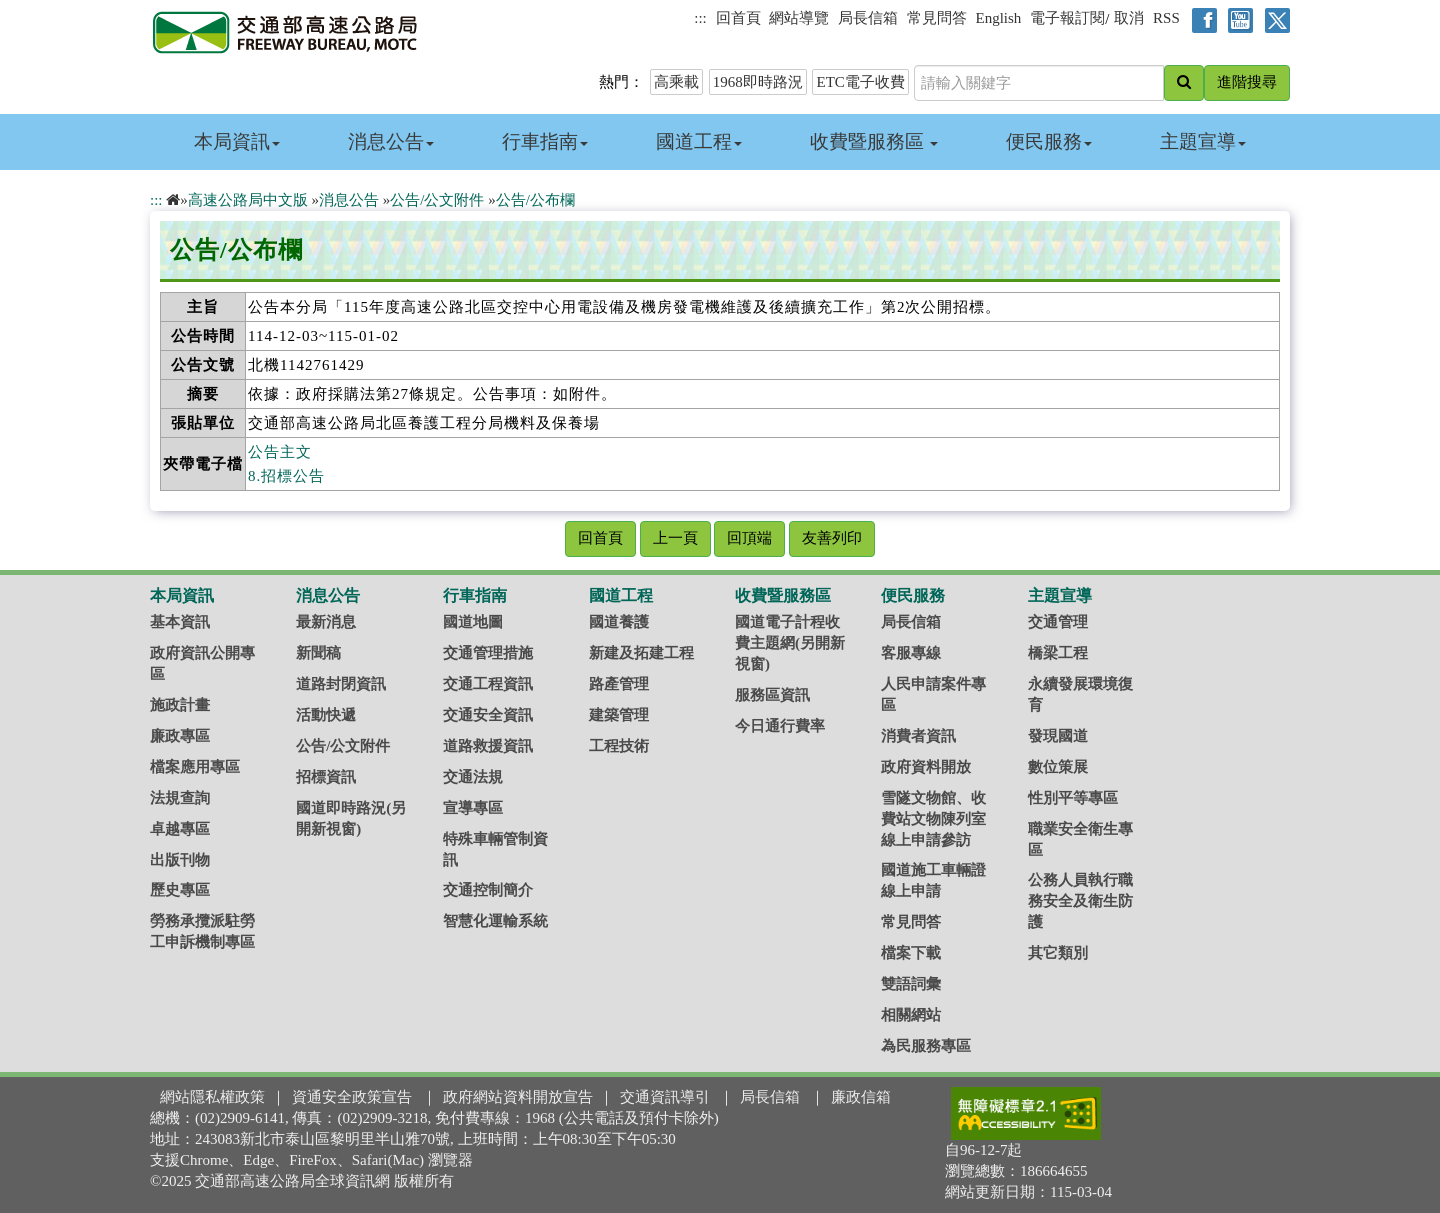 This screenshot has height=1213, width=1440. I want to click on 常見問答, so click(937, 18).